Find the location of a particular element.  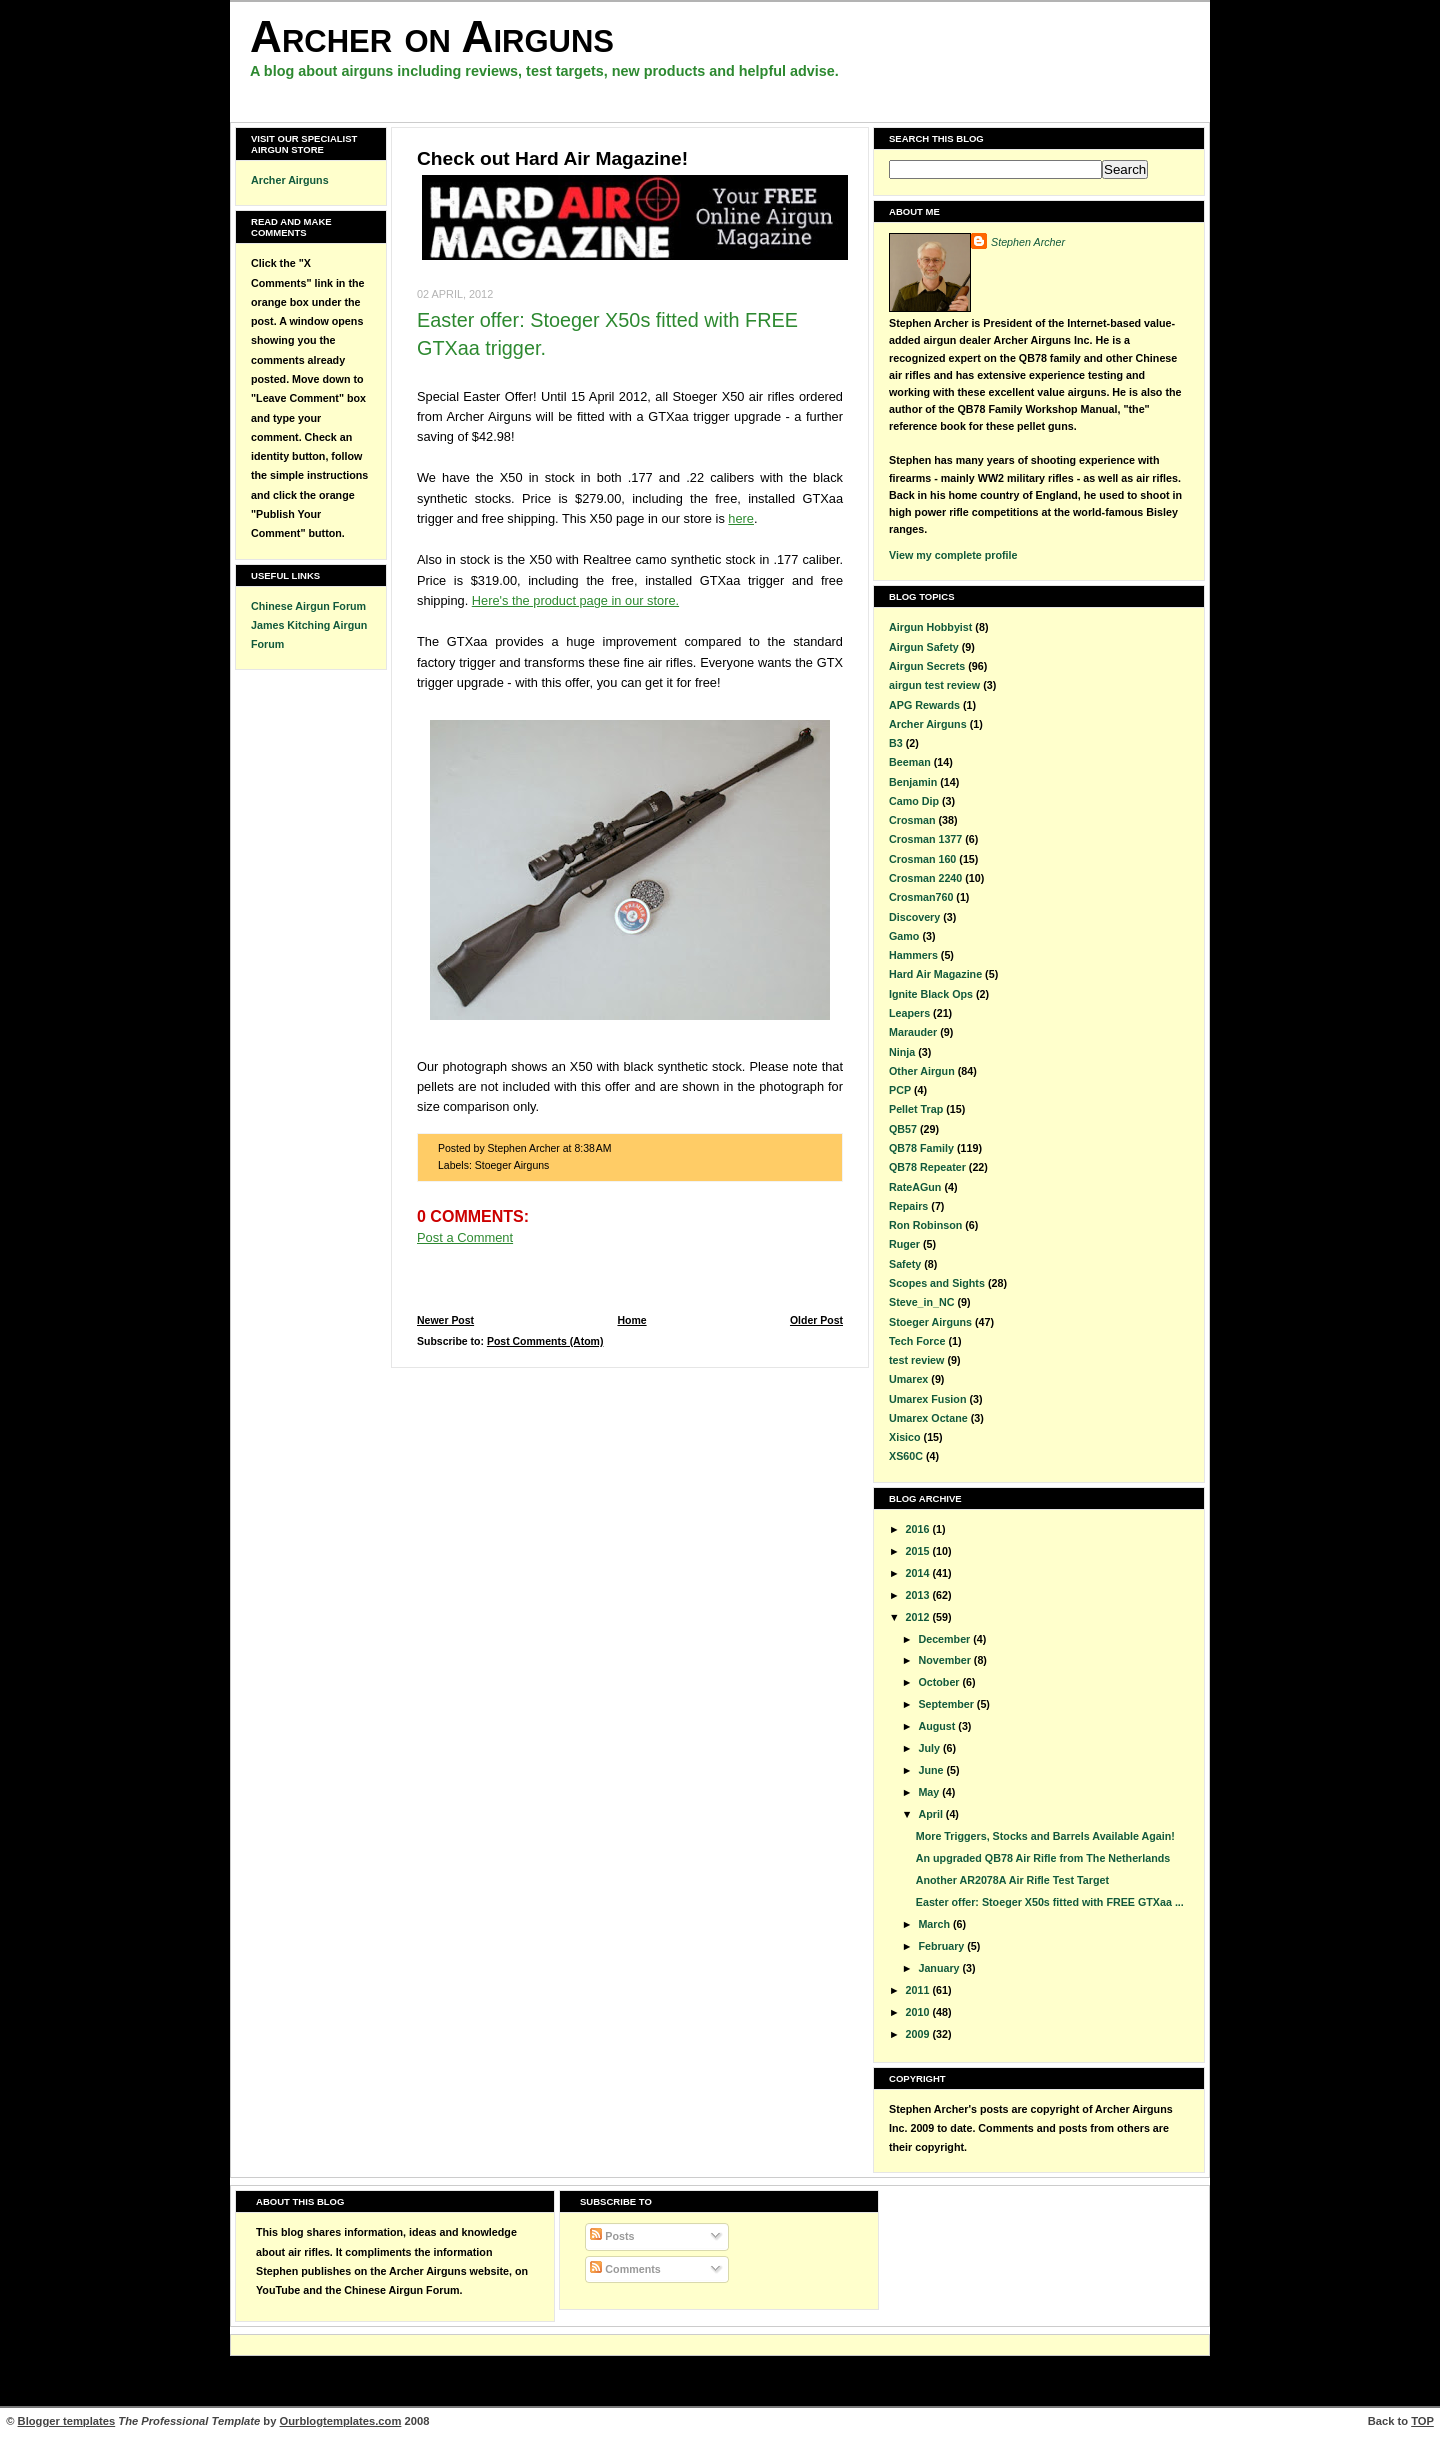

2009 is located at coordinates (919, 2034).